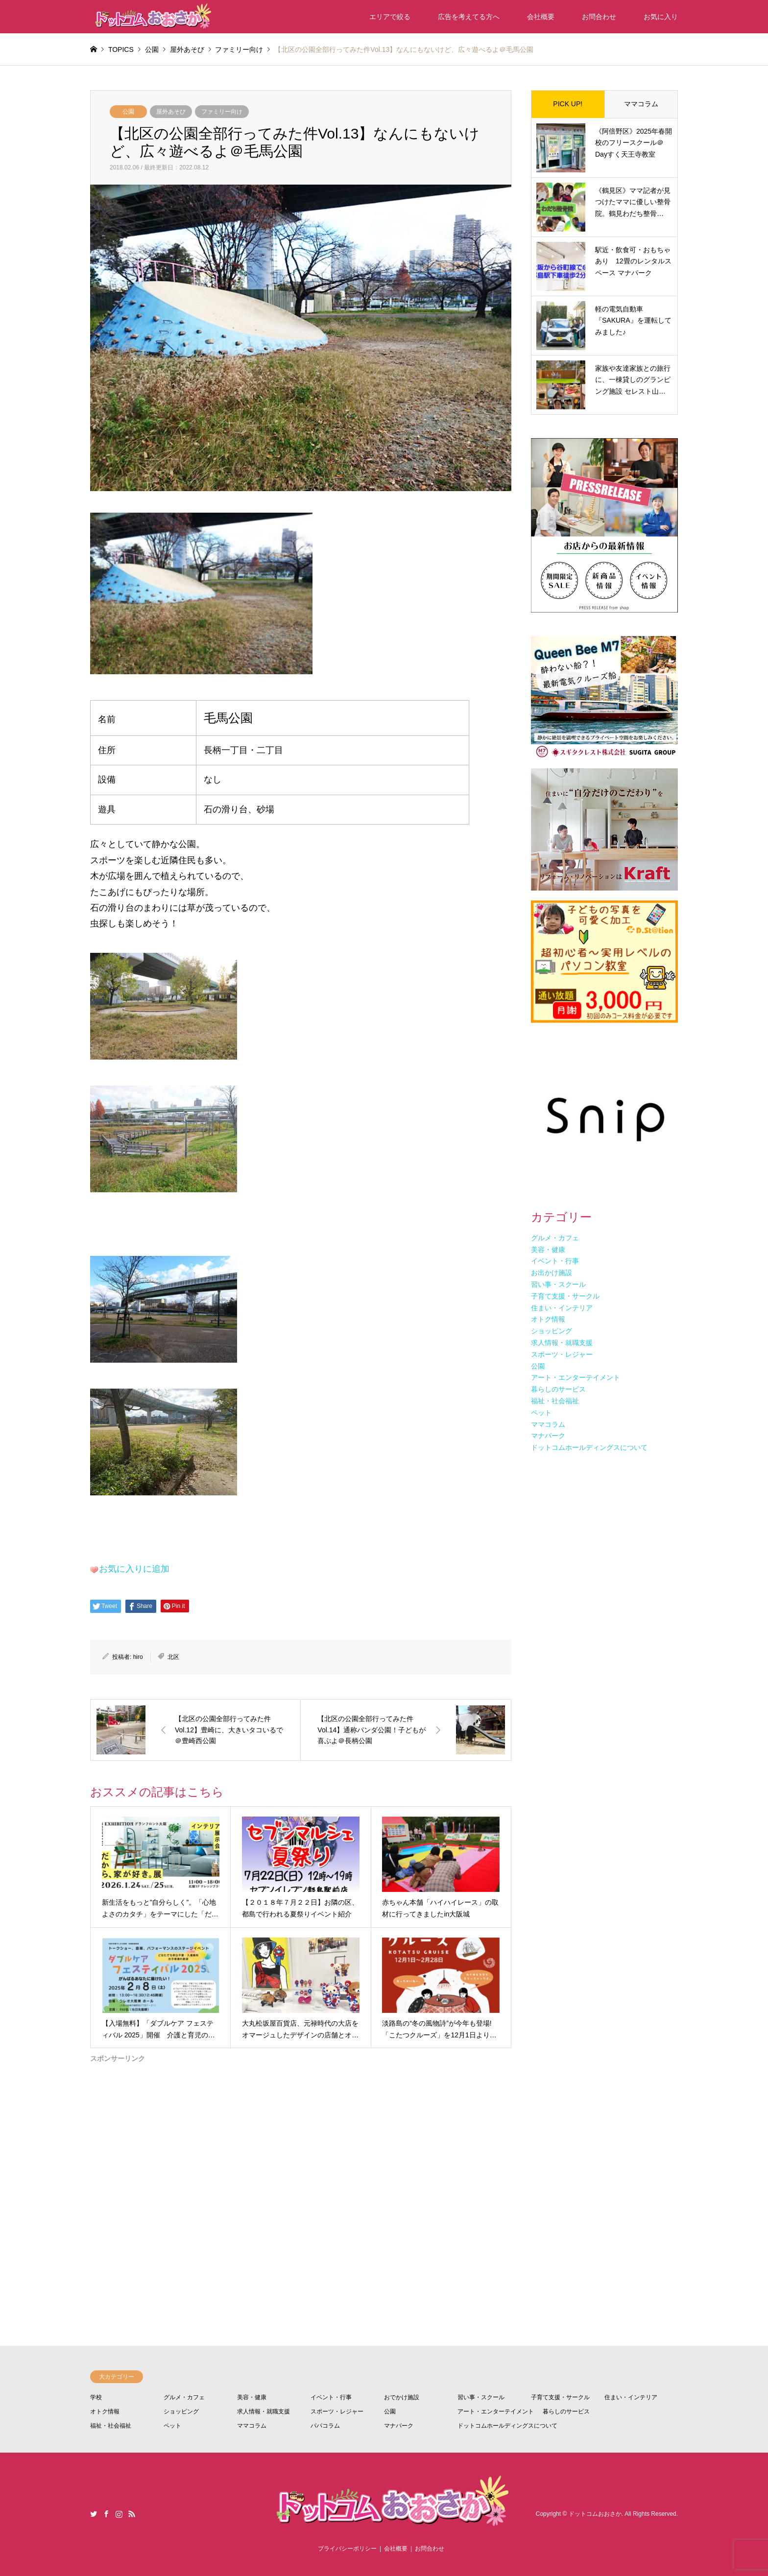 Image resolution: width=768 pixels, height=2576 pixels. What do you see at coordinates (106, 2513) in the screenshot?
I see `Facebook` at bounding box center [106, 2513].